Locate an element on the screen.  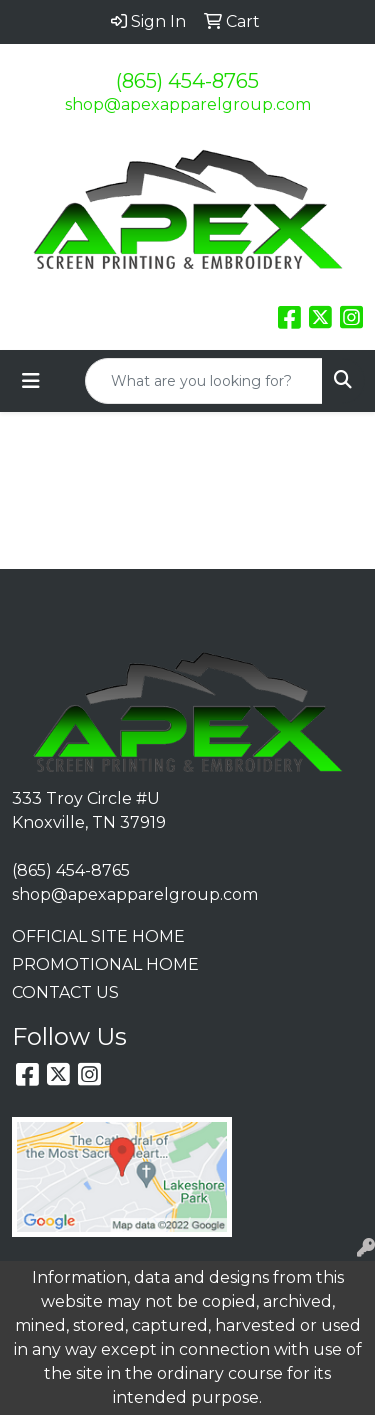
[Toggle navigation] is located at coordinates (31, 381).